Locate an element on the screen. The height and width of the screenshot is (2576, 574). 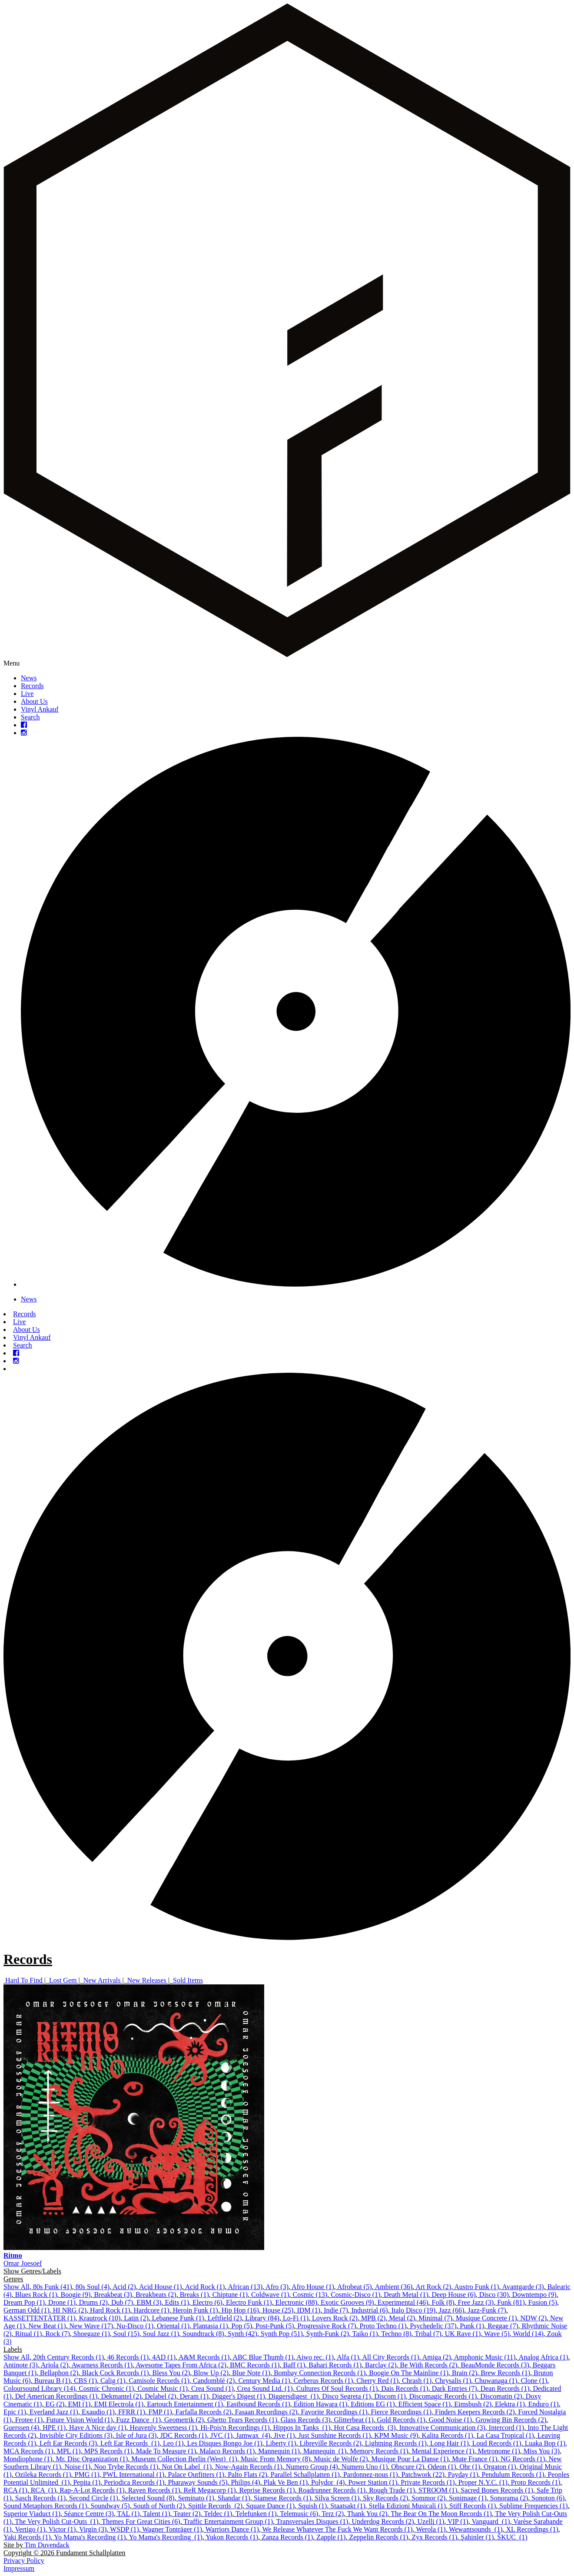
Ghetto Tears Records (1) is located at coordinates (242, 2419).